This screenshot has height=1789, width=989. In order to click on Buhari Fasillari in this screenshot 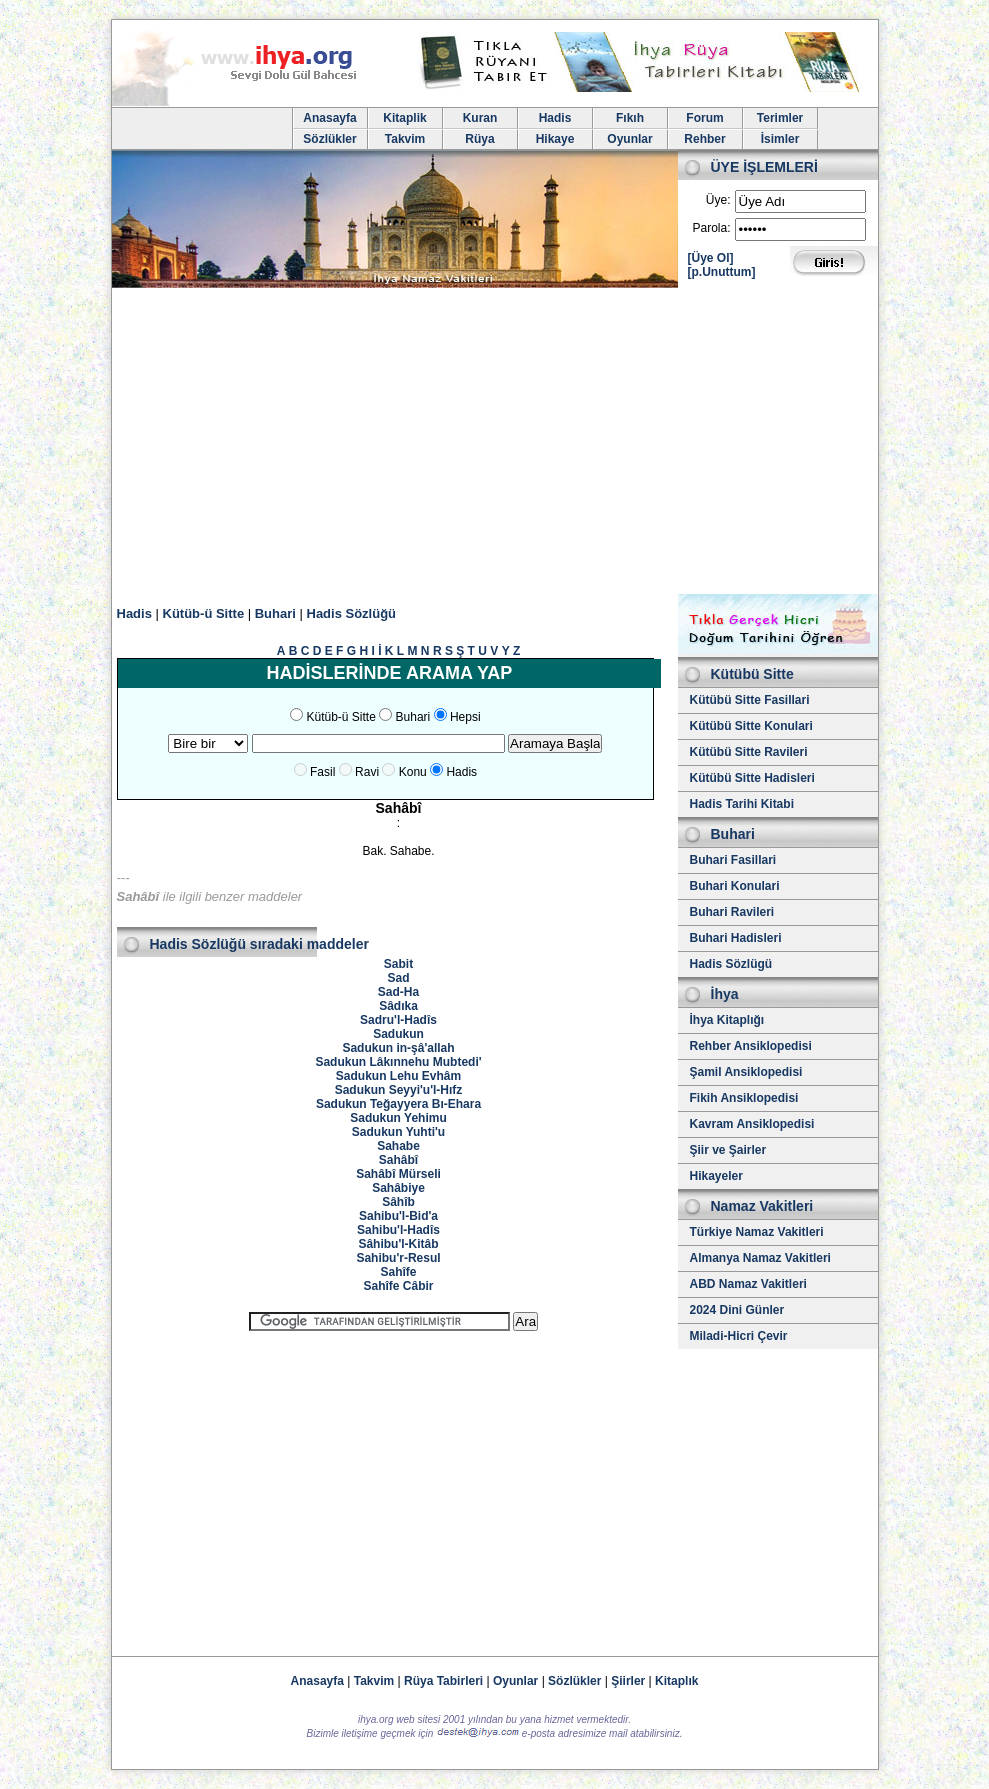, I will do `click(733, 860)`.